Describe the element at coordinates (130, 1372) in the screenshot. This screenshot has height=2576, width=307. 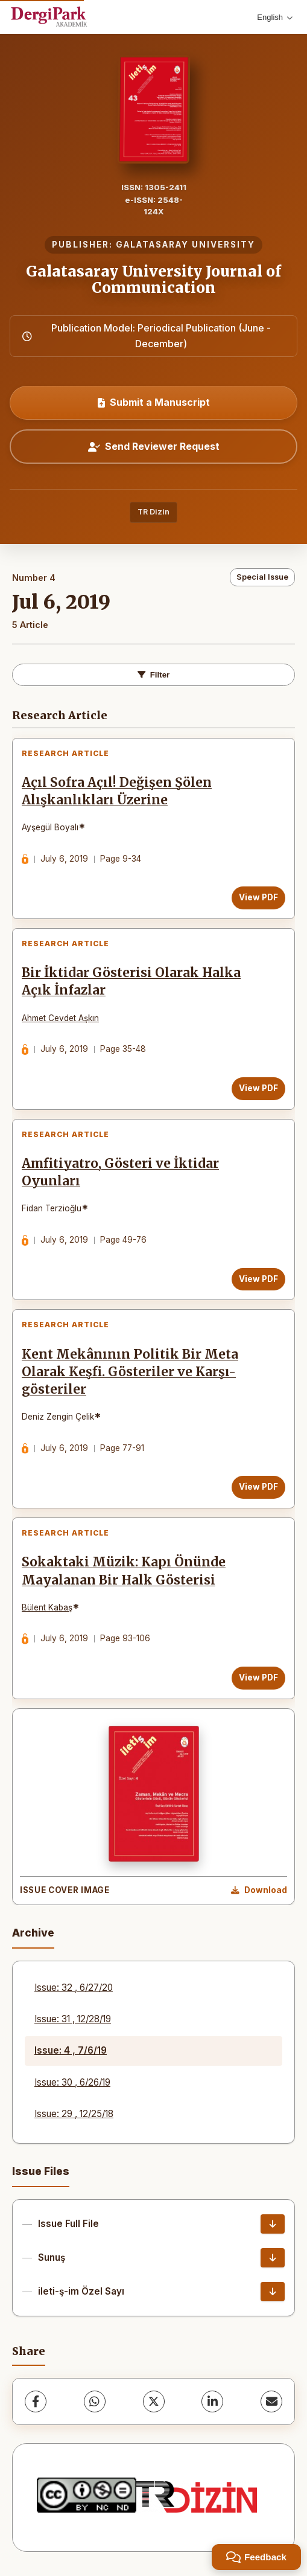
I see `Kent Mekânının Politik Bir Meta Olarak Keşfi. Gösteriler ve Karşı-gösteriler` at that location.